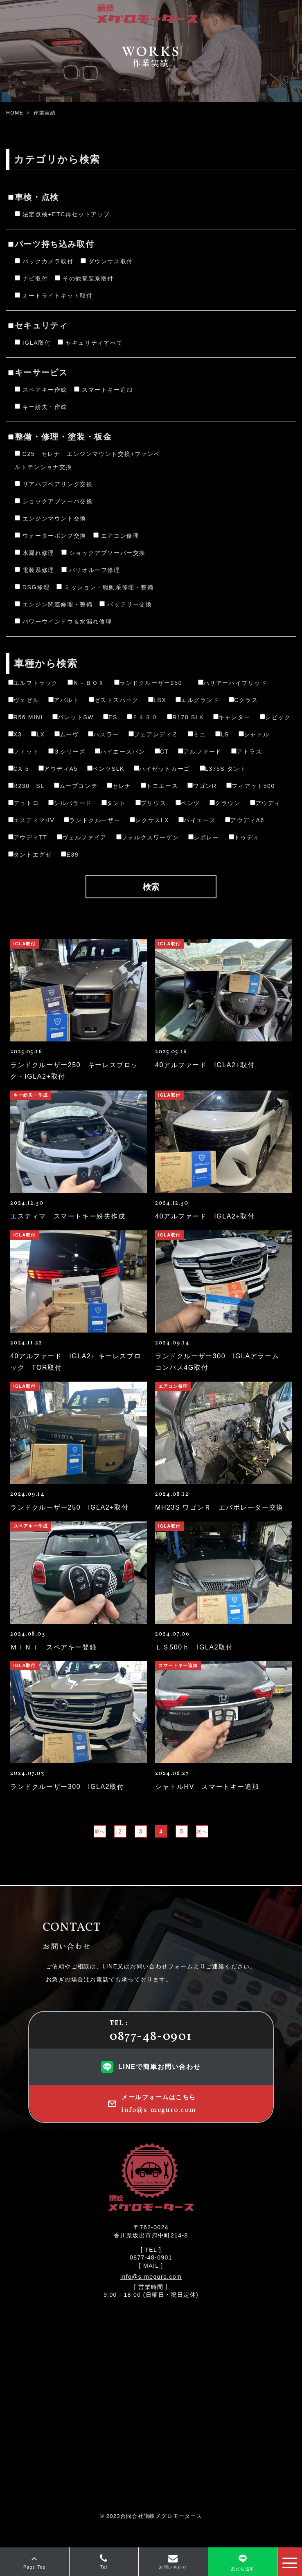 This screenshot has width=302, height=2576. What do you see at coordinates (125, 604) in the screenshot?
I see `バッテリー交換` at bounding box center [125, 604].